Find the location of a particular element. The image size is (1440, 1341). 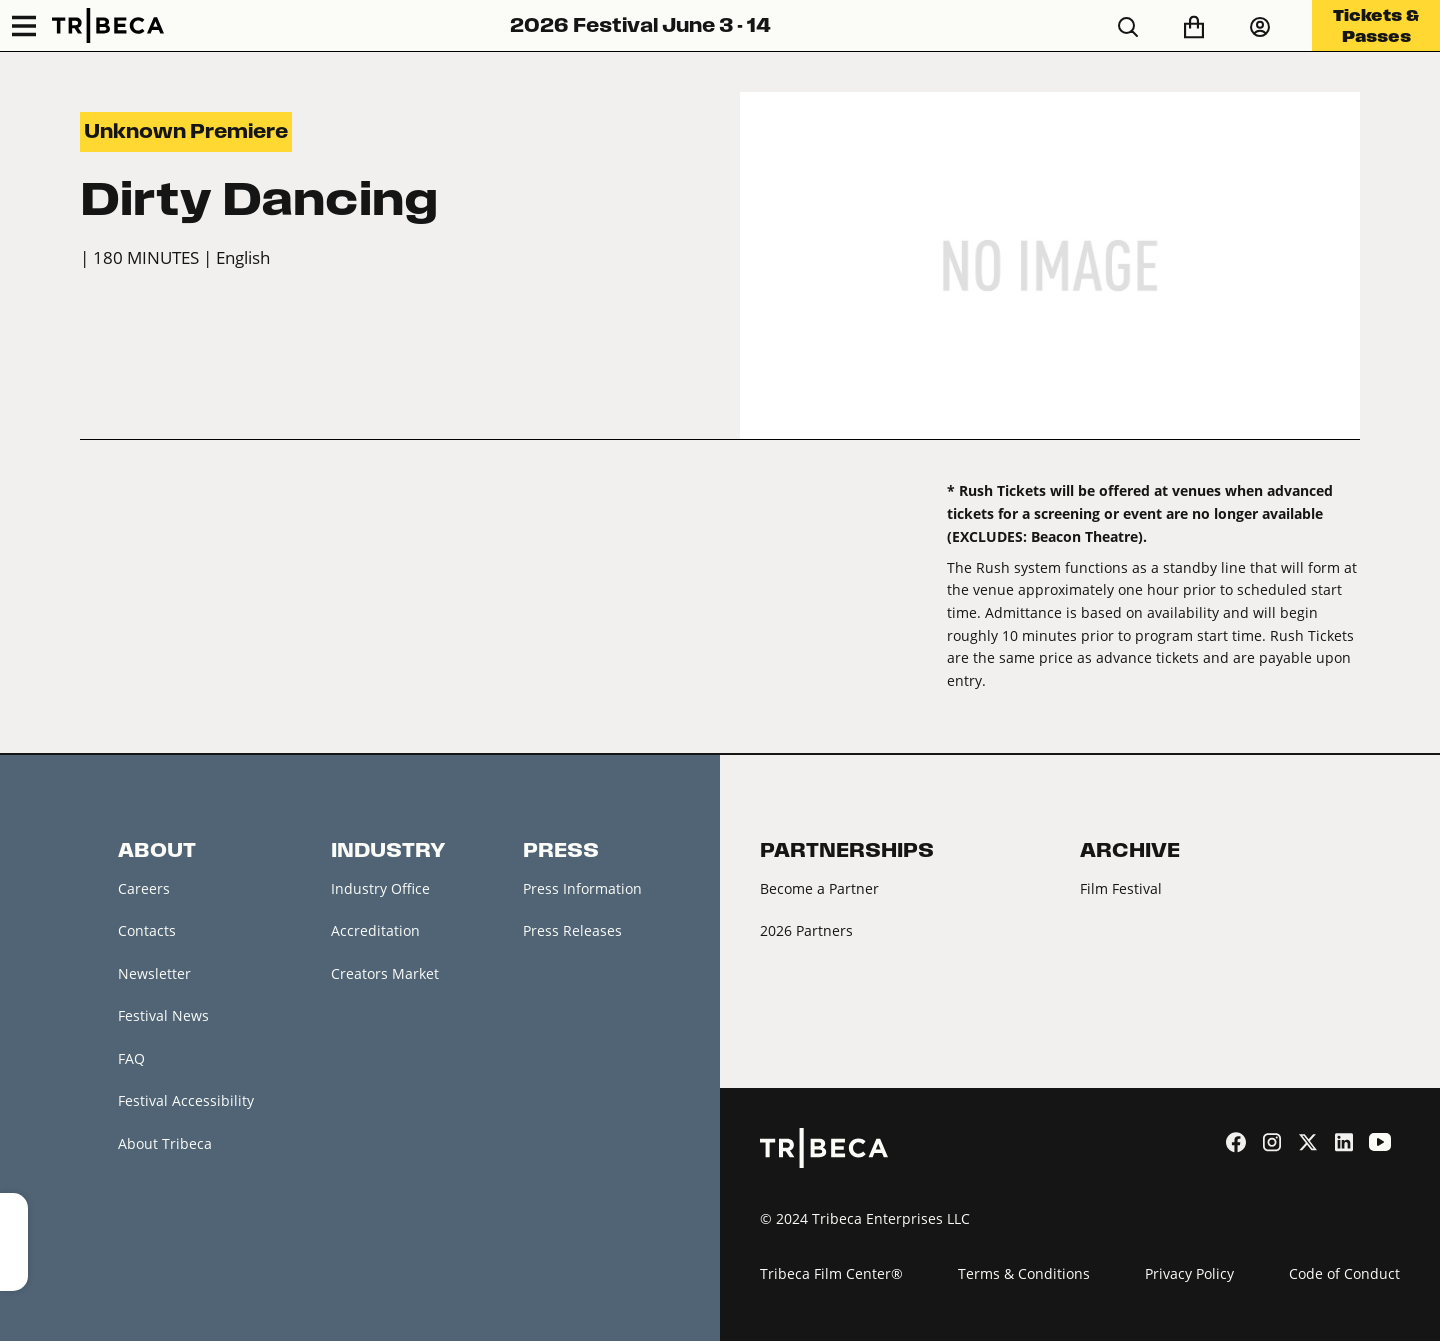

About Tribeca is located at coordinates (165, 1143).